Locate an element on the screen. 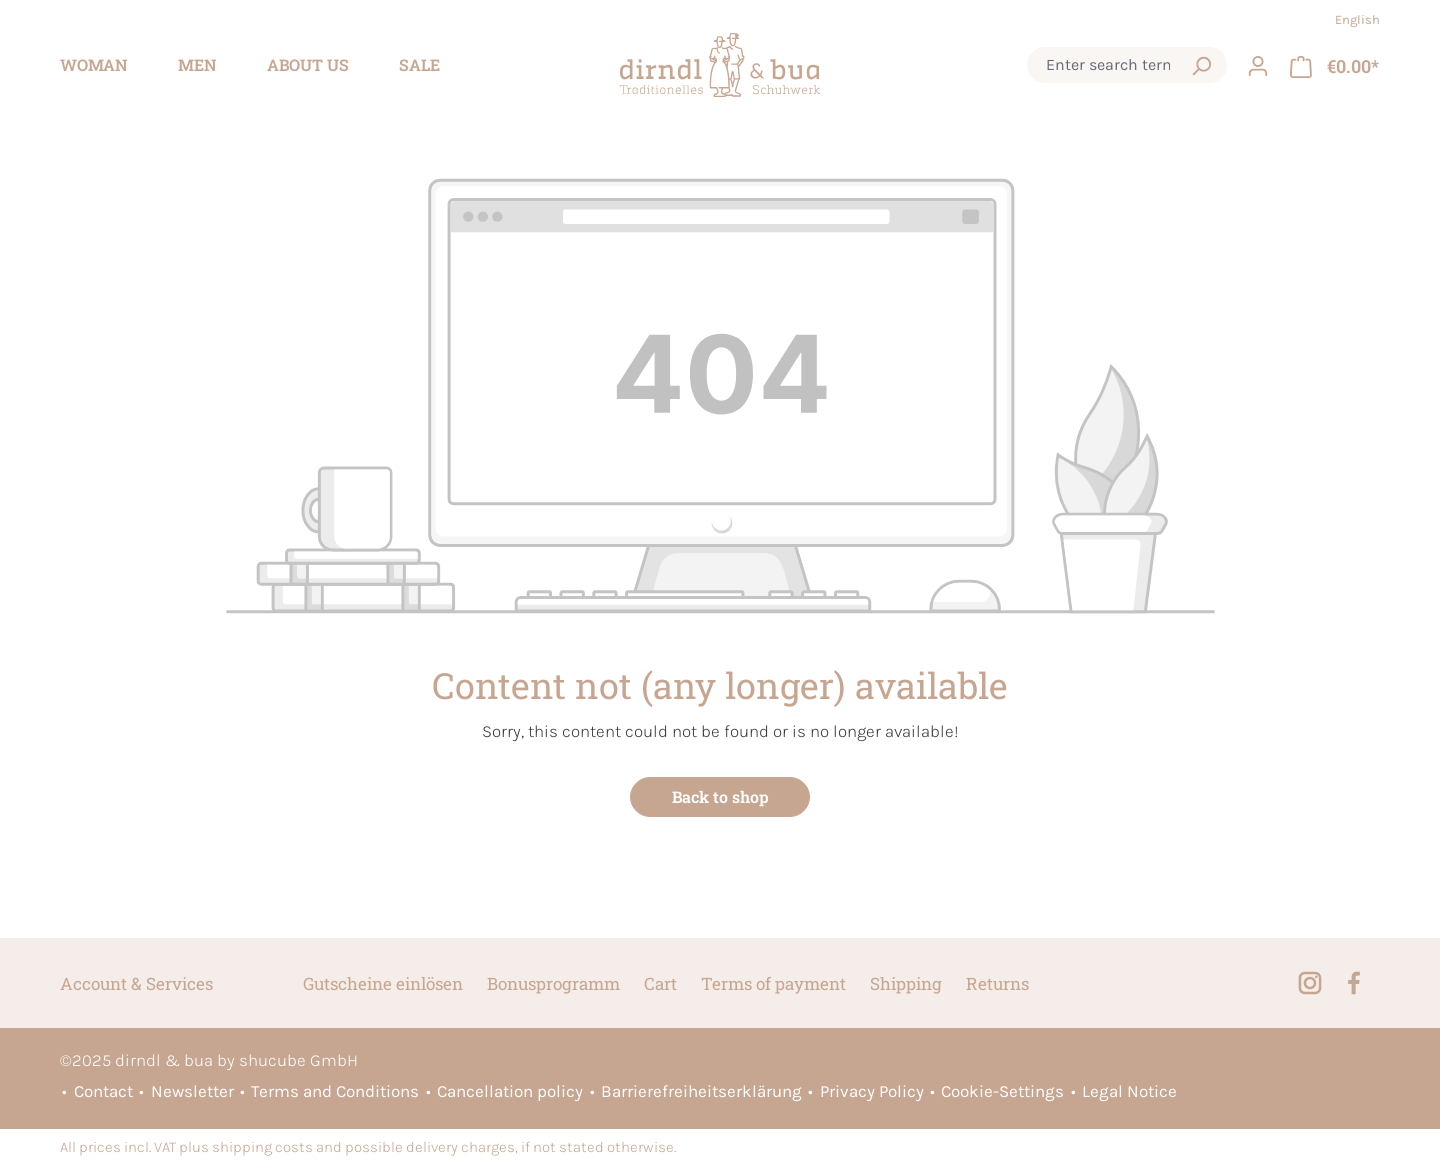 The width and height of the screenshot is (1440, 1167). Newsletter is located at coordinates (192, 1091).